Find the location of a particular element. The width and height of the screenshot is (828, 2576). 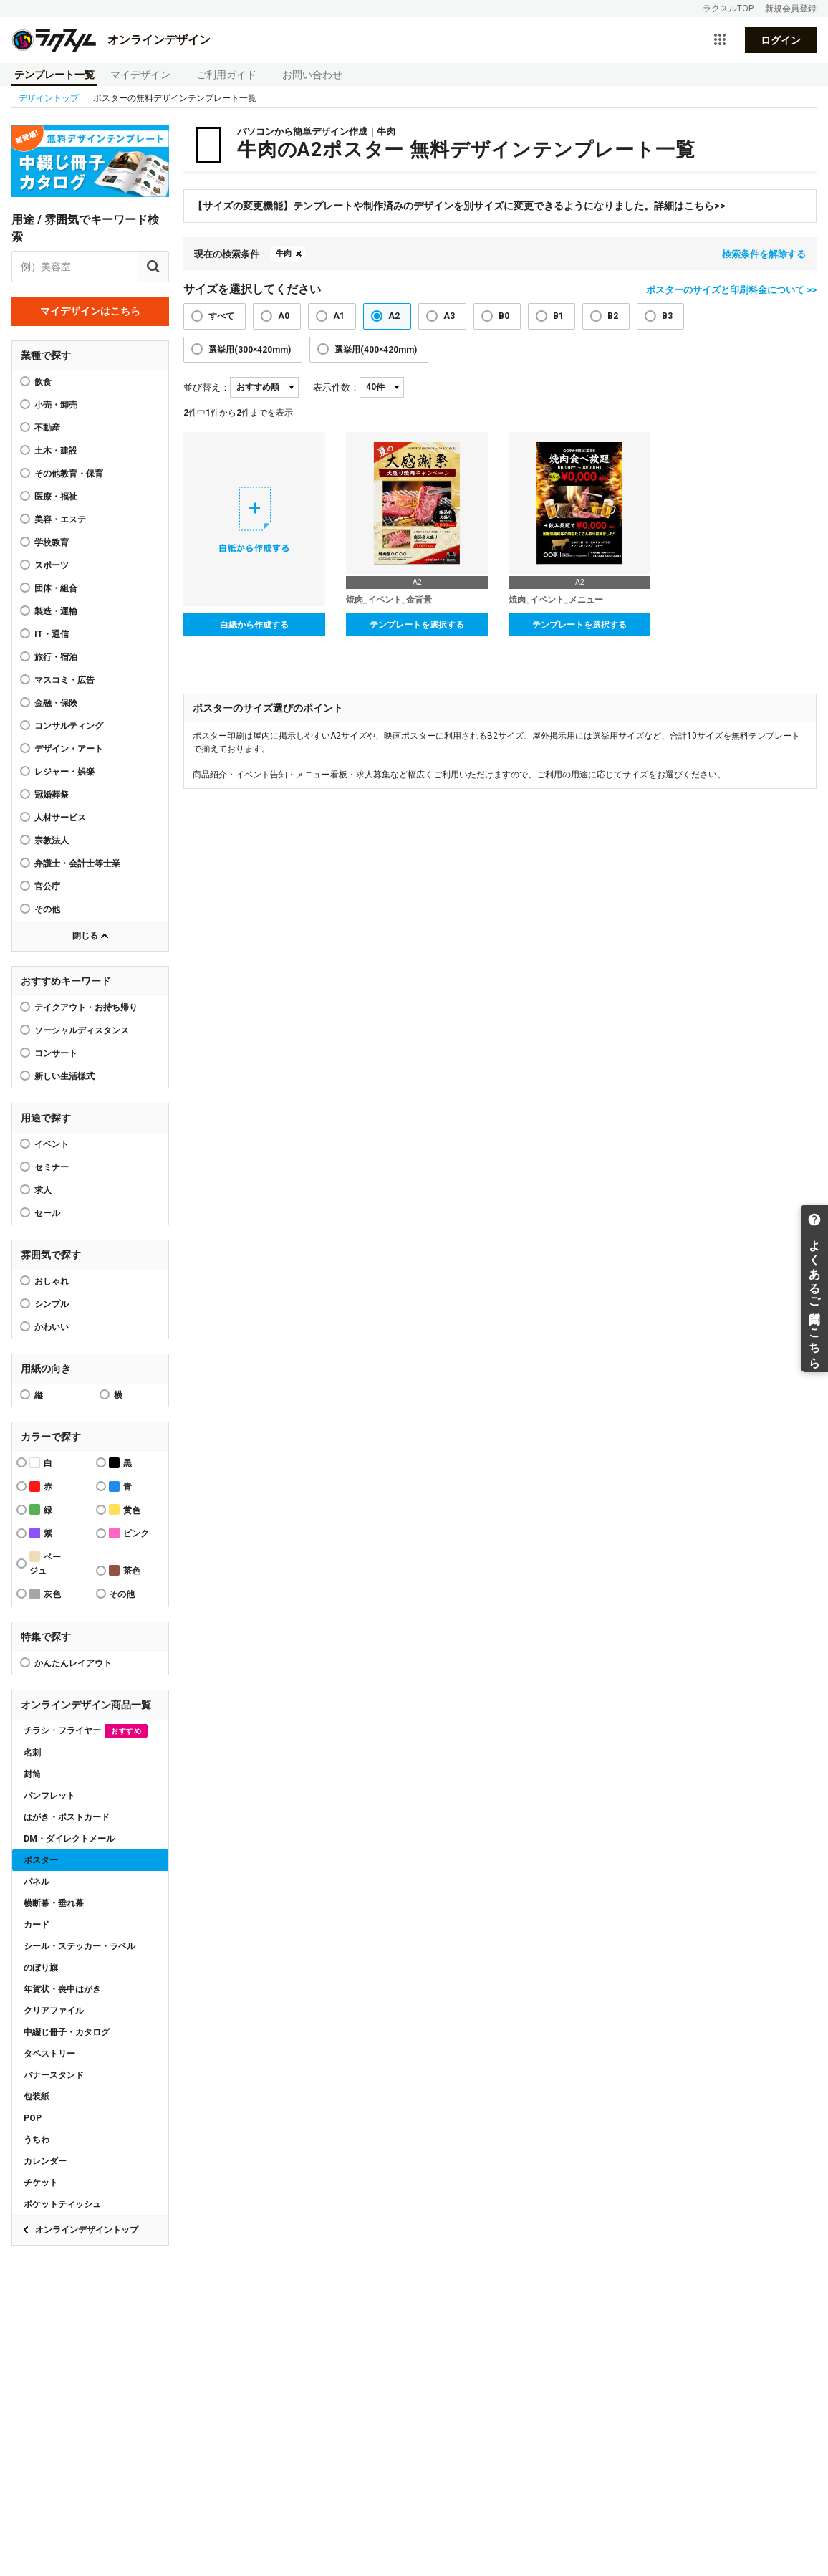

うちわ is located at coordinates (36, 2140).